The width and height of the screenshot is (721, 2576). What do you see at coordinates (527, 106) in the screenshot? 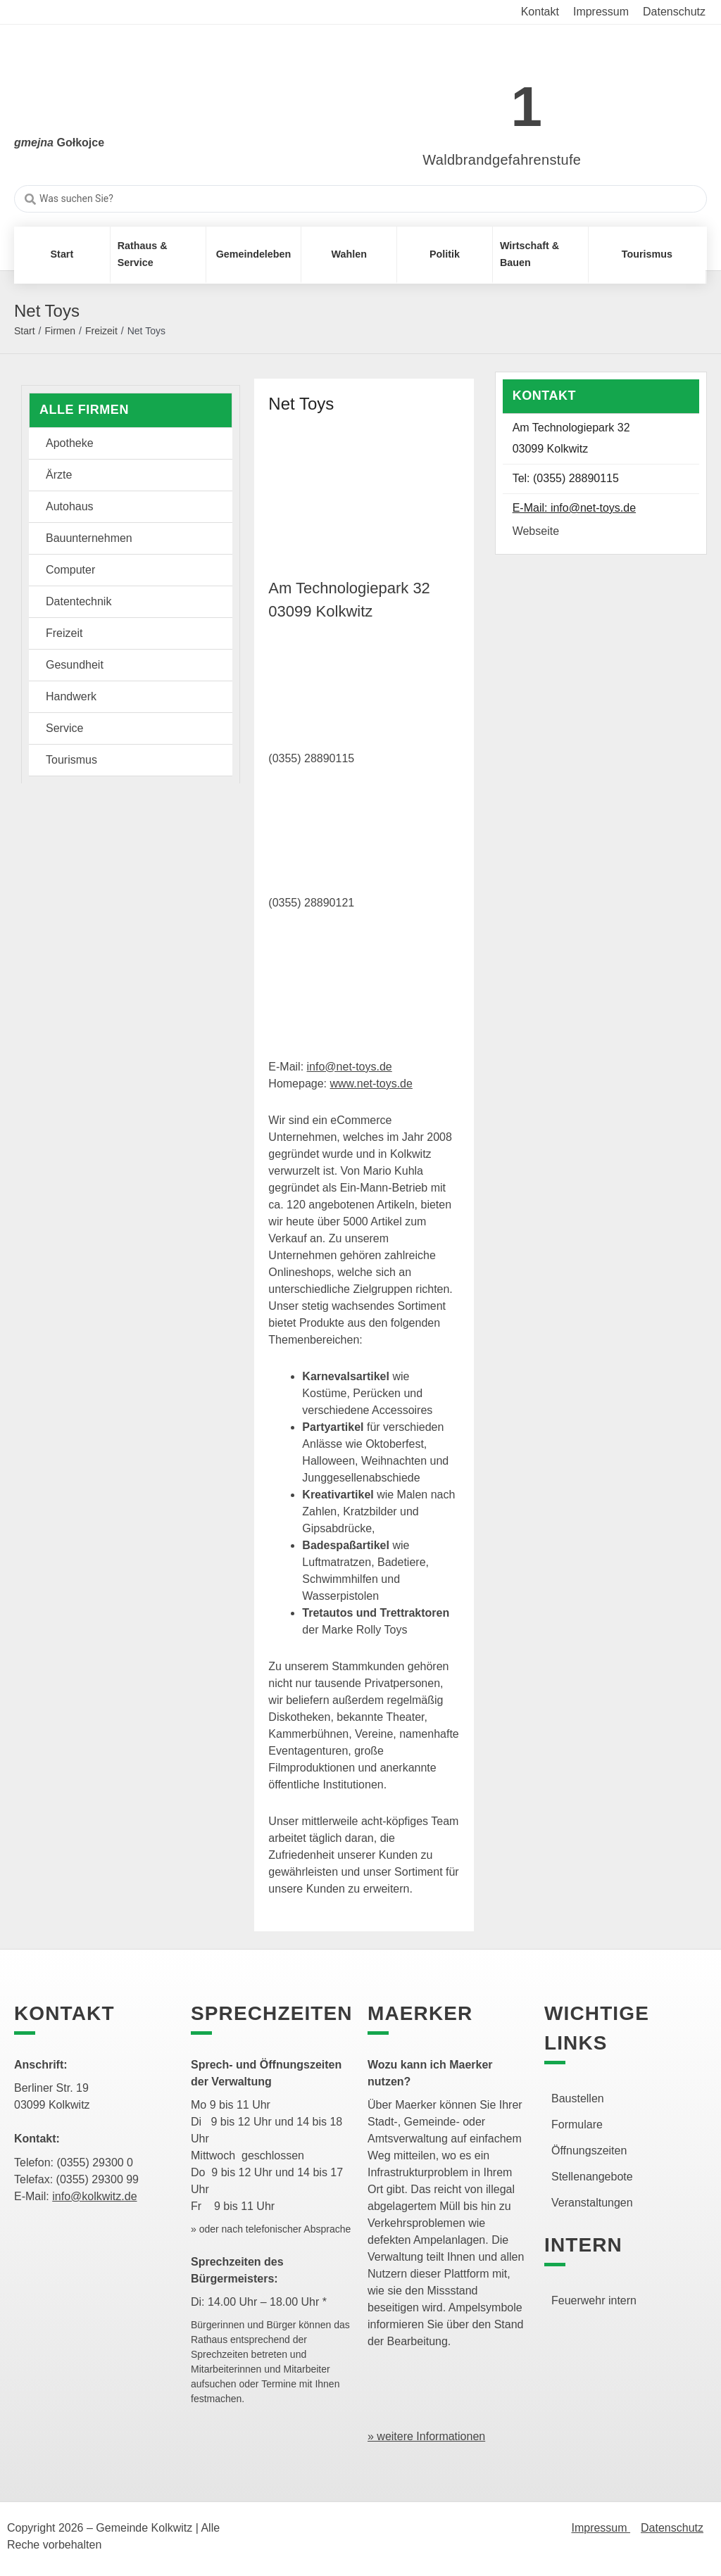
I see `1 [link]` at bounding box center [527, 106].